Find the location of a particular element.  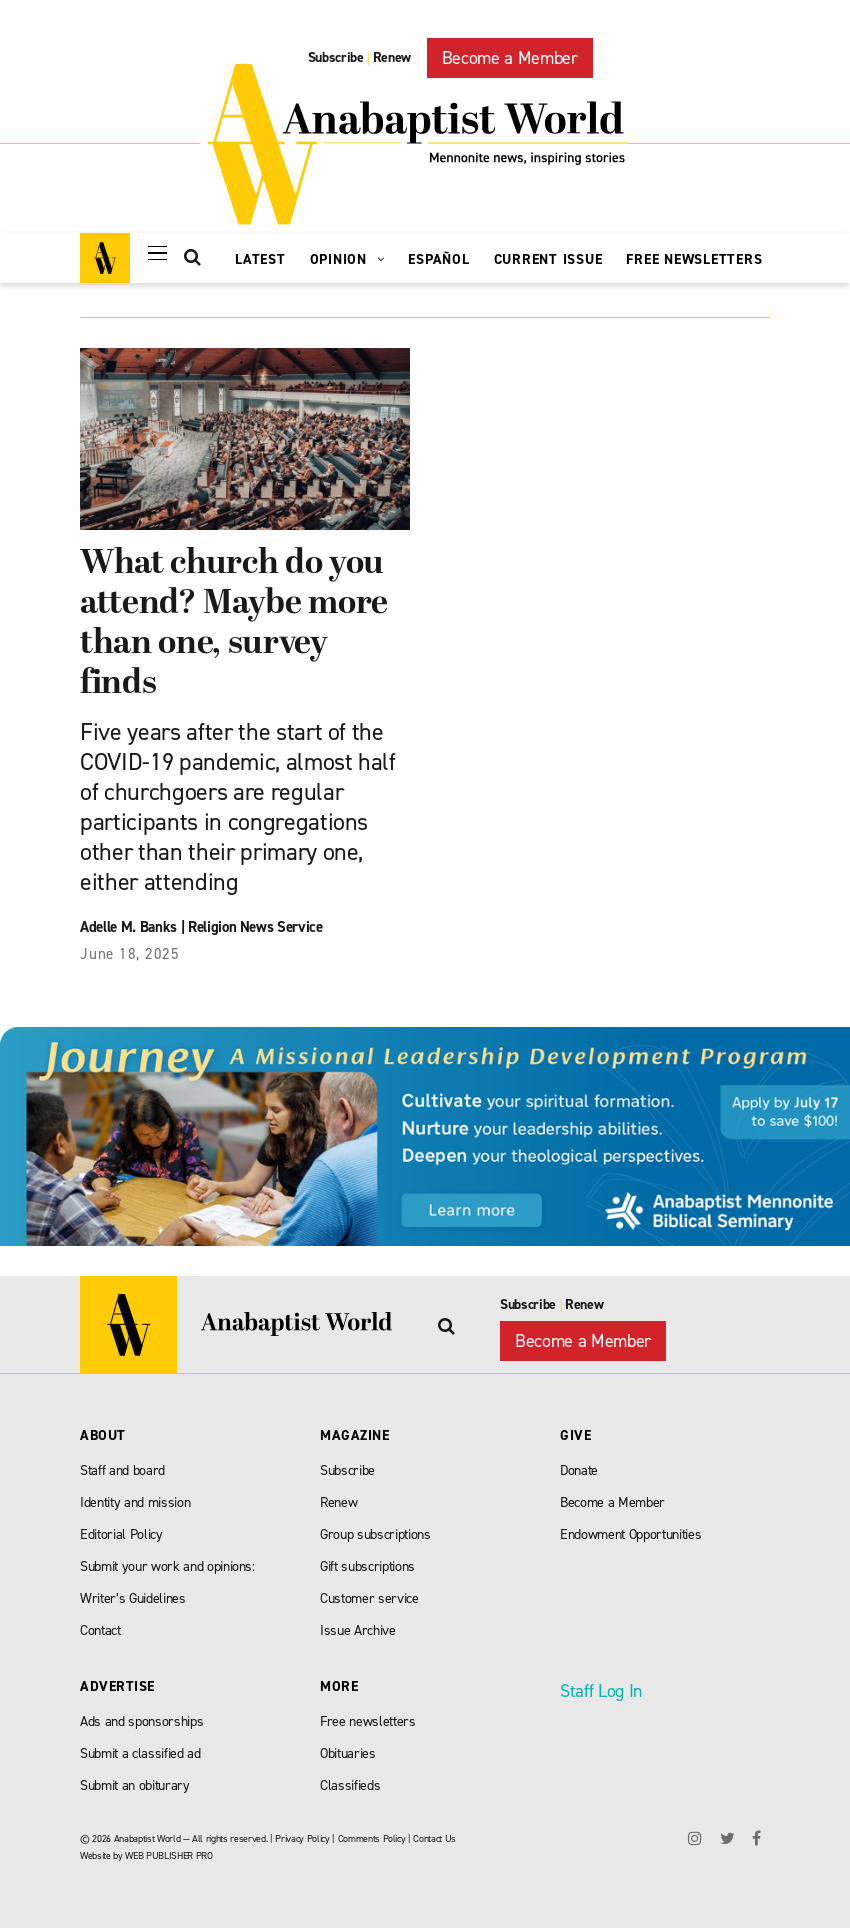

Free Newsletters is located at coordinates (694, 259).